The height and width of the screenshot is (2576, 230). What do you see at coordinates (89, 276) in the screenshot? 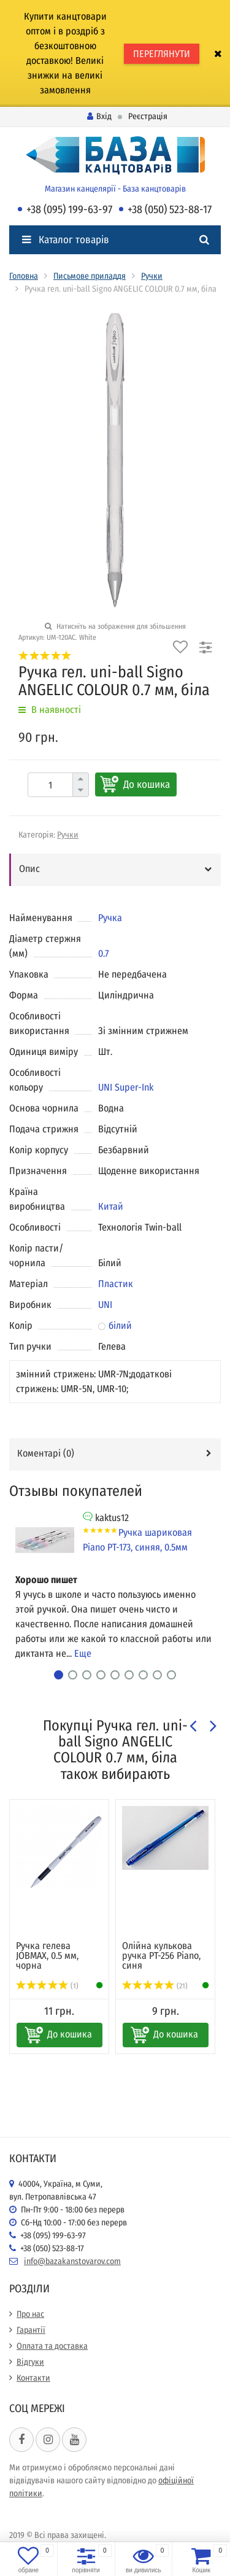
I see `Письмове приладдя` at bounding box center [89, 276].